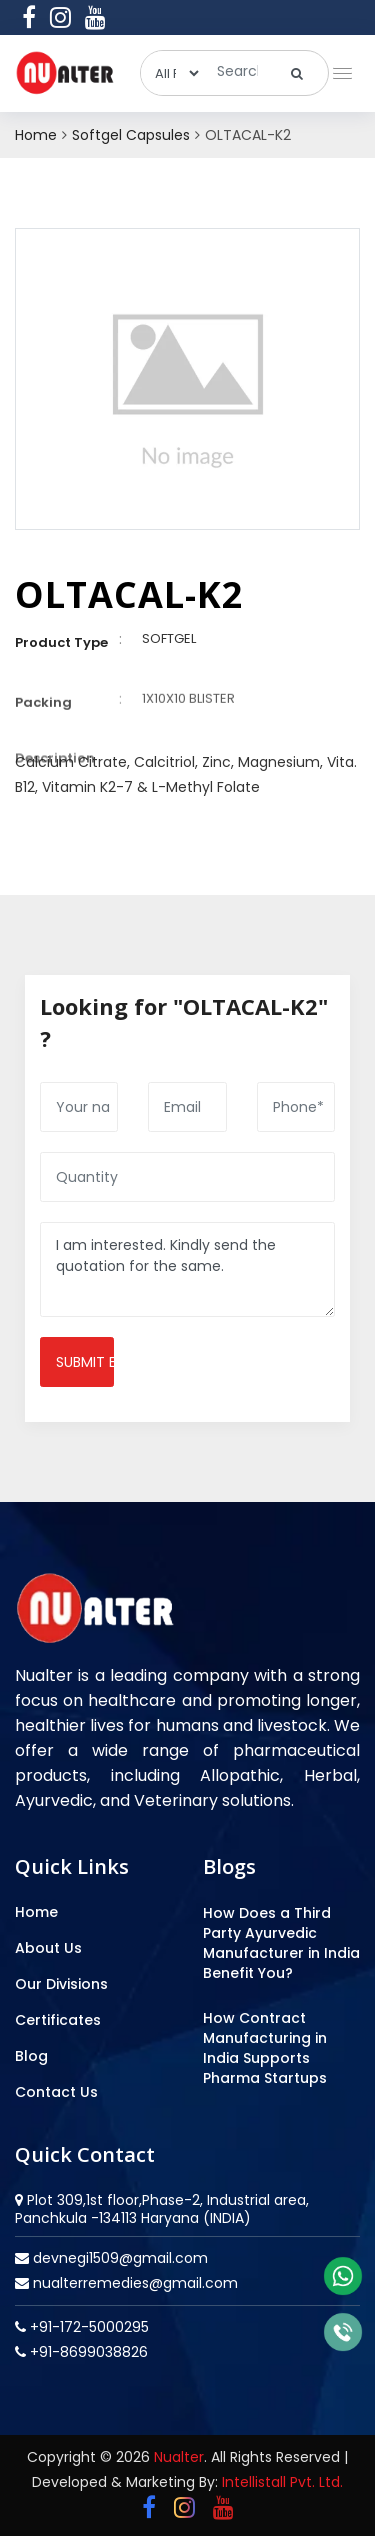 The image size is (375, 2536). What do you see at coordinates (187, 1269) in the screenshot?
I see `I am interested. Kindly send the quotation for the same.` at bounding box center [187, 1269].